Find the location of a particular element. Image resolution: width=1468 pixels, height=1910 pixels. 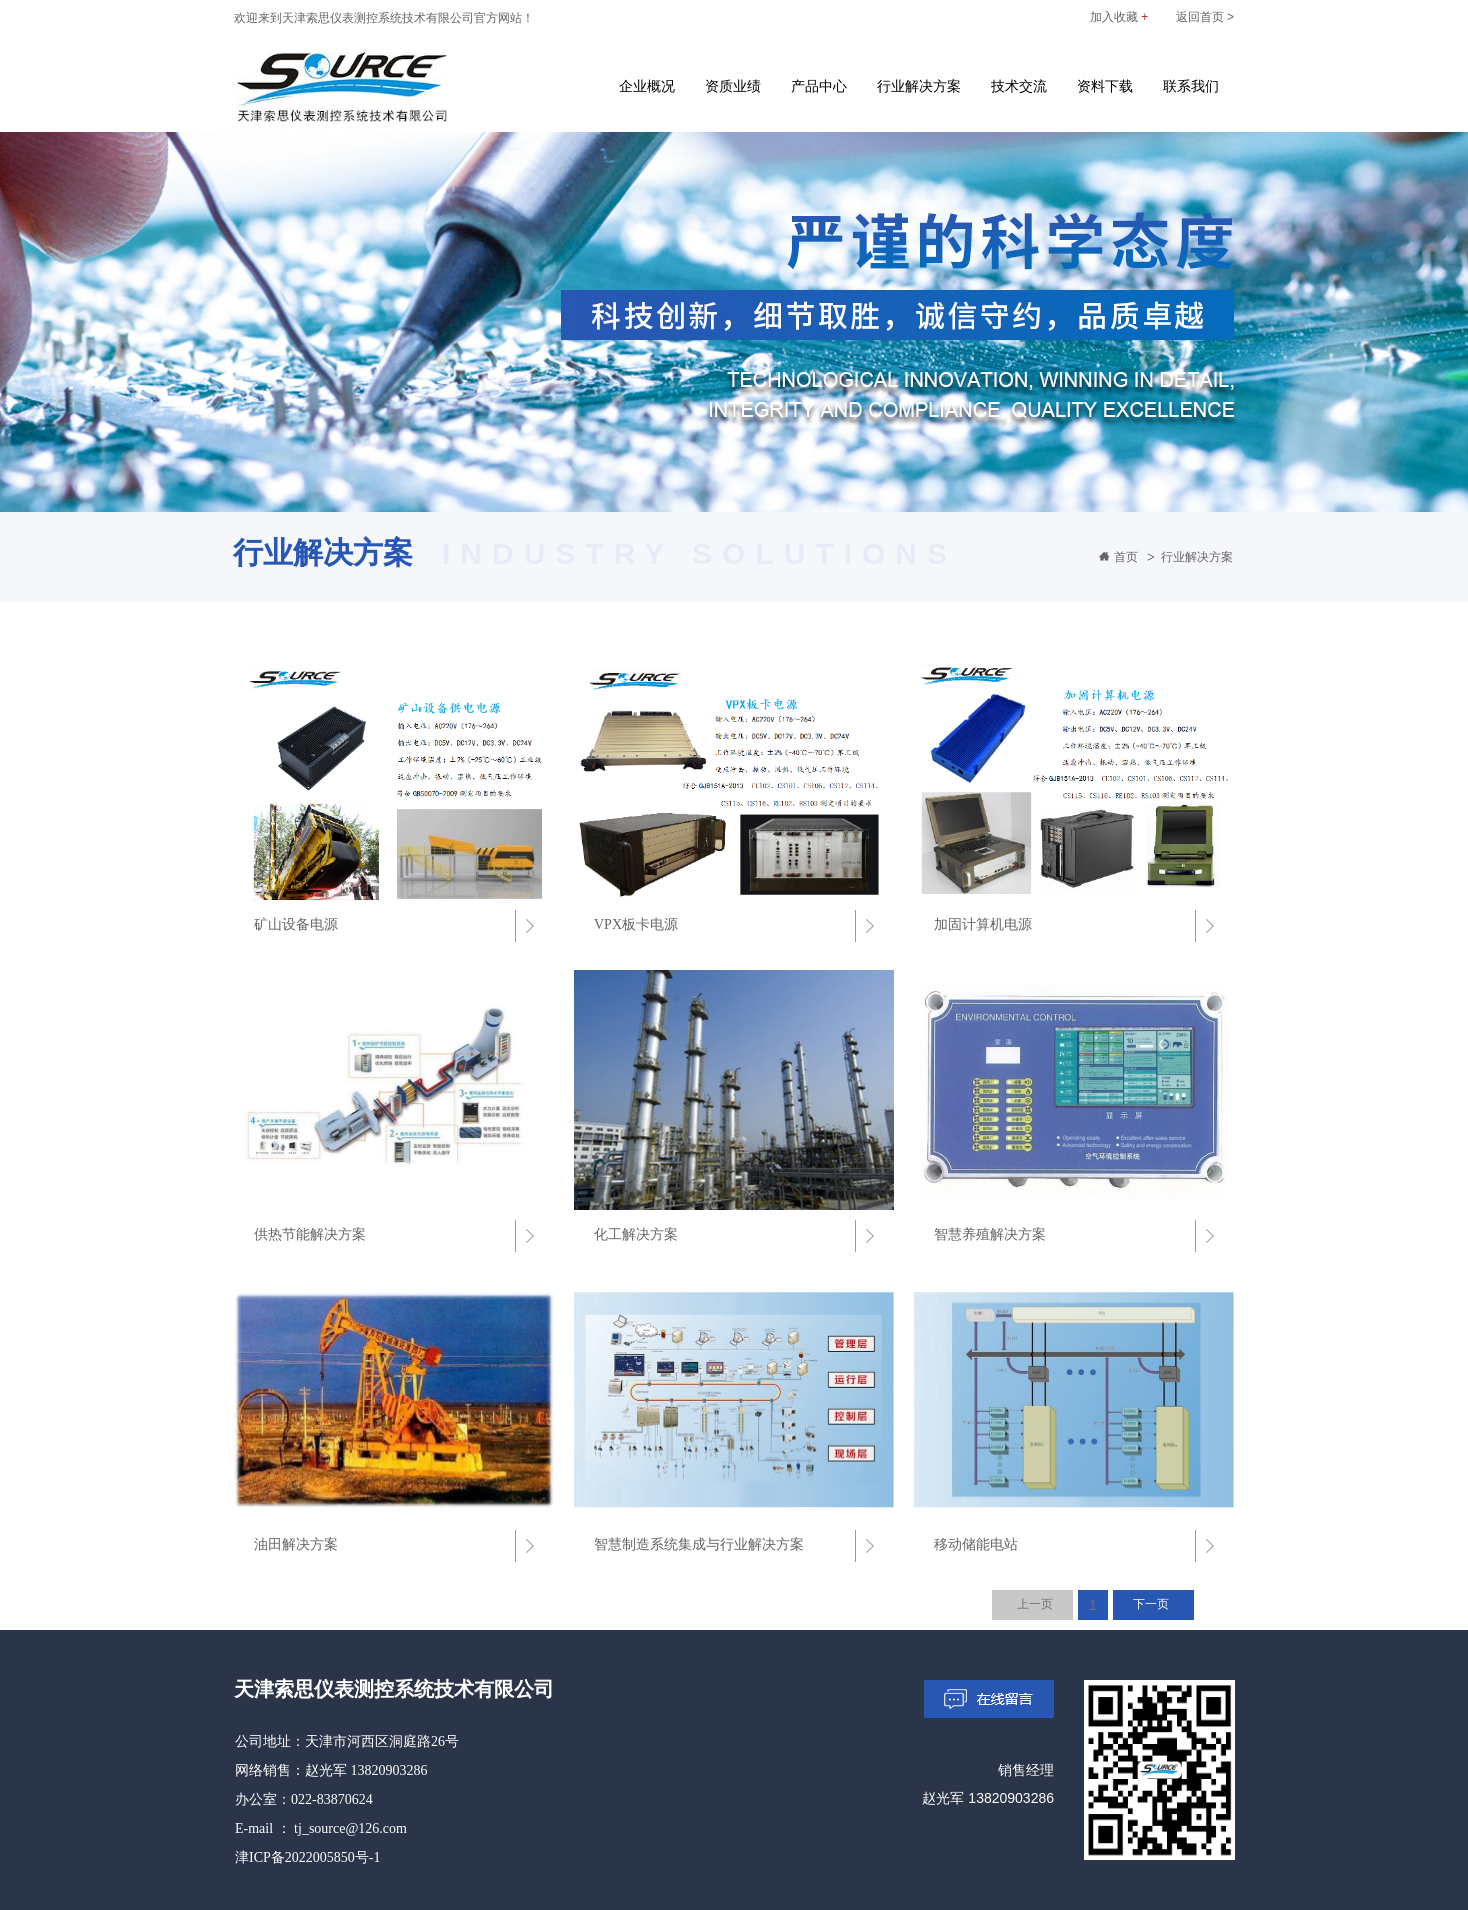

资料下载 is located at coordinates (1105, 86).